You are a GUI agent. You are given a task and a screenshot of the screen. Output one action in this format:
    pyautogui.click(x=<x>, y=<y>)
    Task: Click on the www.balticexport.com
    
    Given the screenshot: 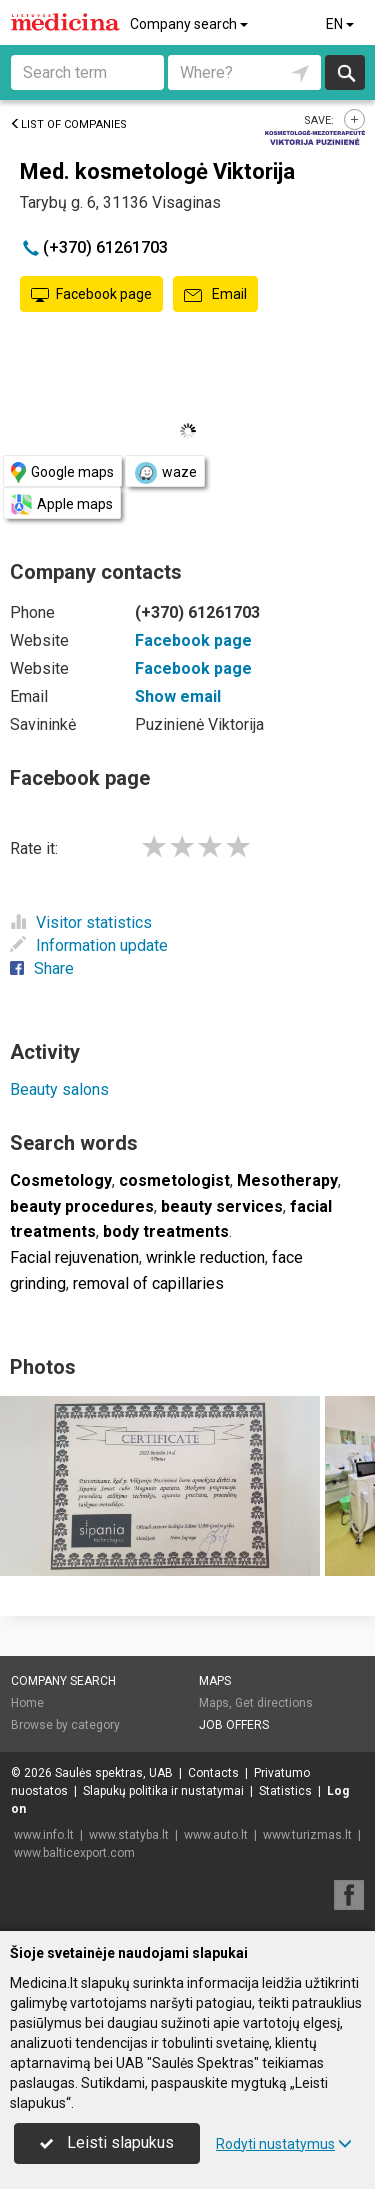 What is the action you would take?
    pyautogui.click(x=74, y=1853)
    